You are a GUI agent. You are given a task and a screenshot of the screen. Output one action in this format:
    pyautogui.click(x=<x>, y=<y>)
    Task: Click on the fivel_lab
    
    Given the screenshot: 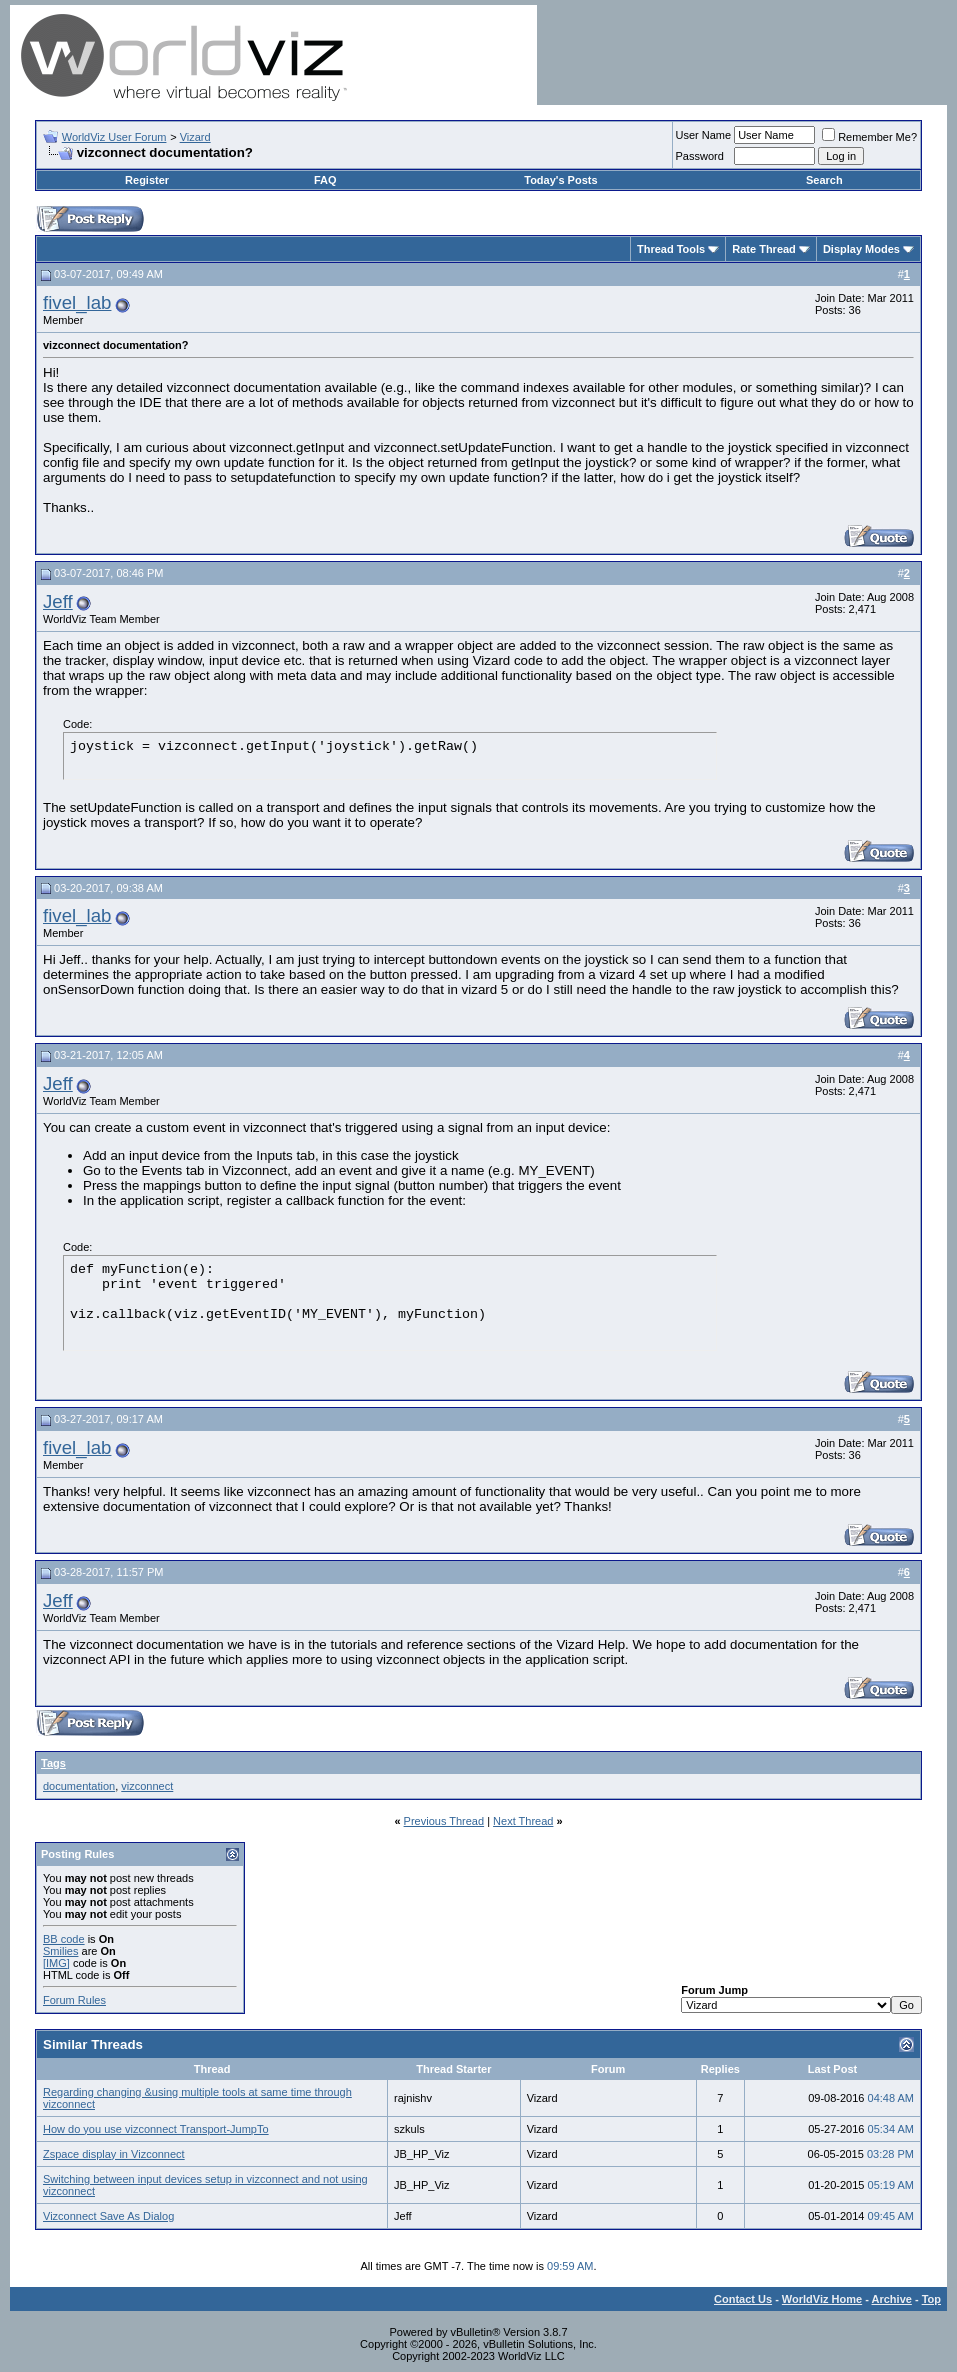 What is the action you would take?
    pyautogui.click(x=77, y=302)
    